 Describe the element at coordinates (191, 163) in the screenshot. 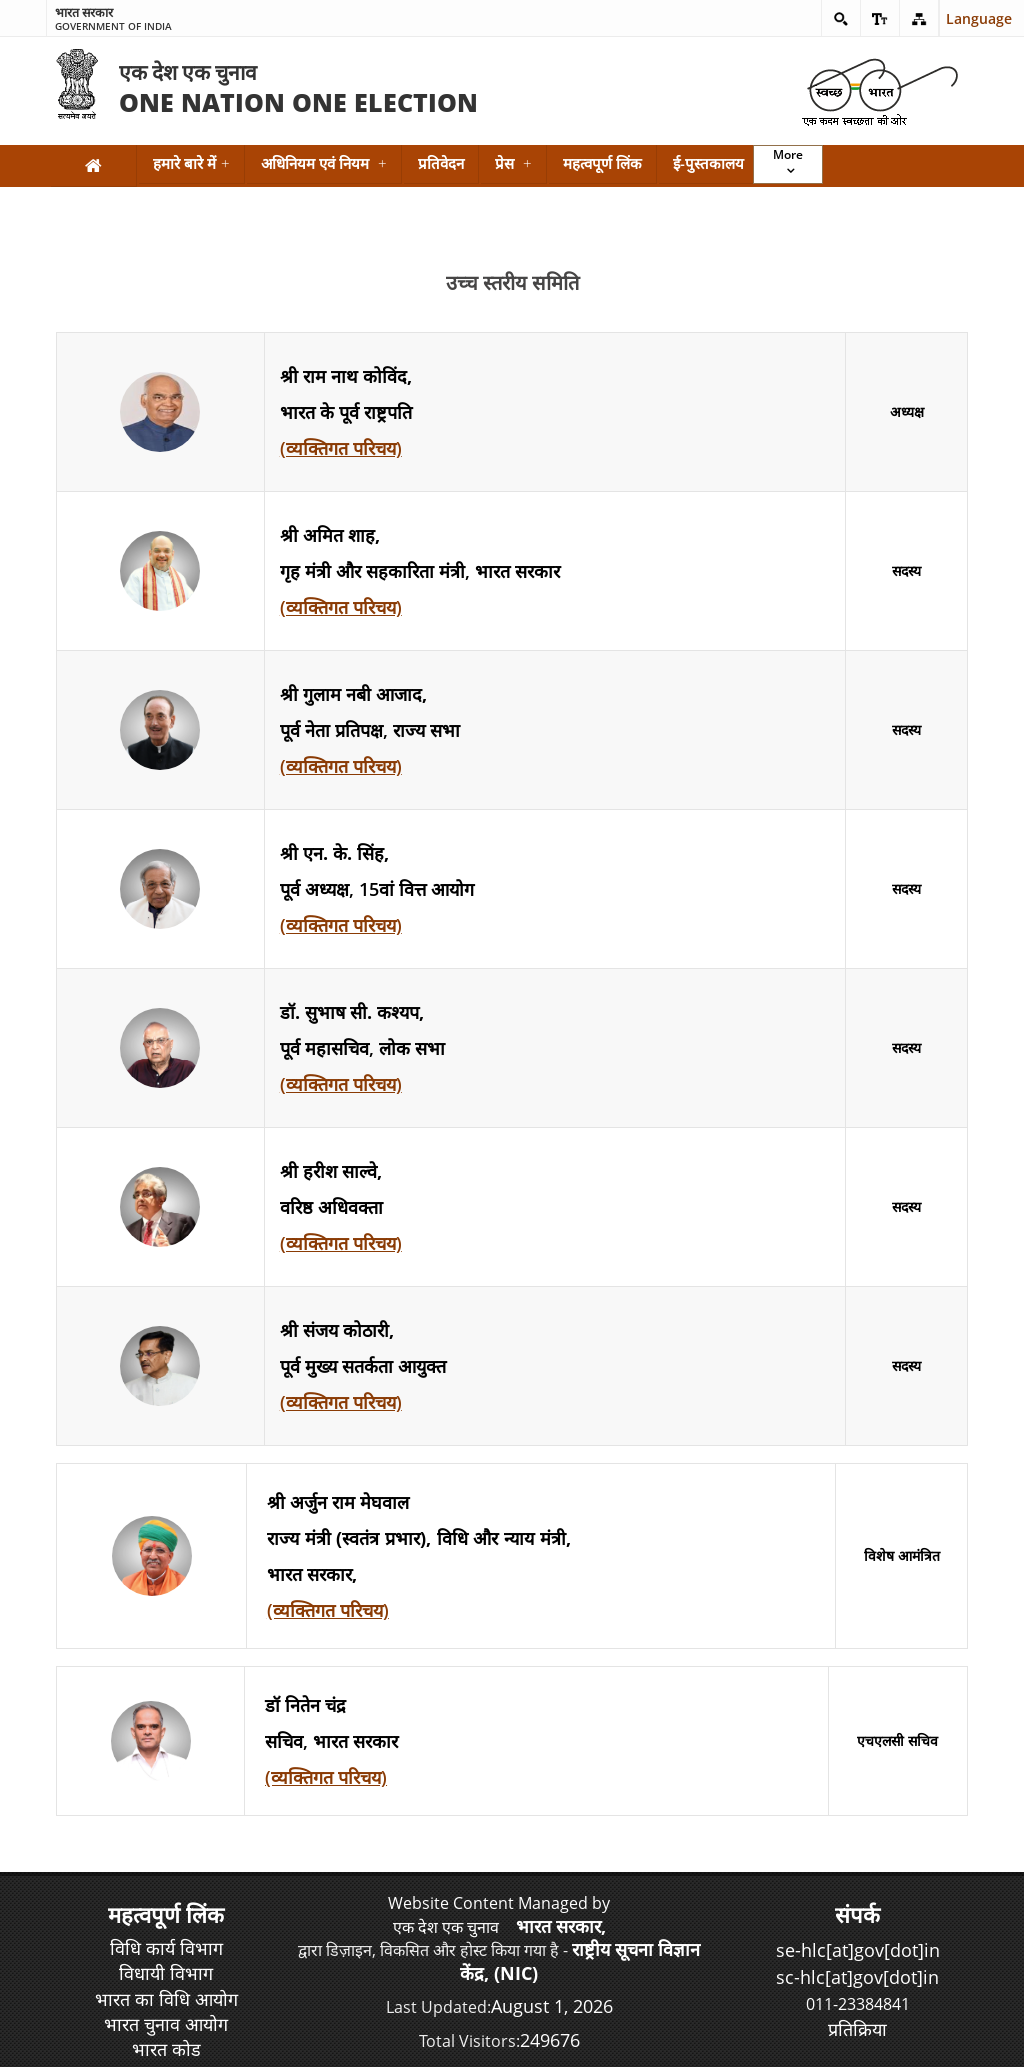

I see `हमारे बारे में` at that location.